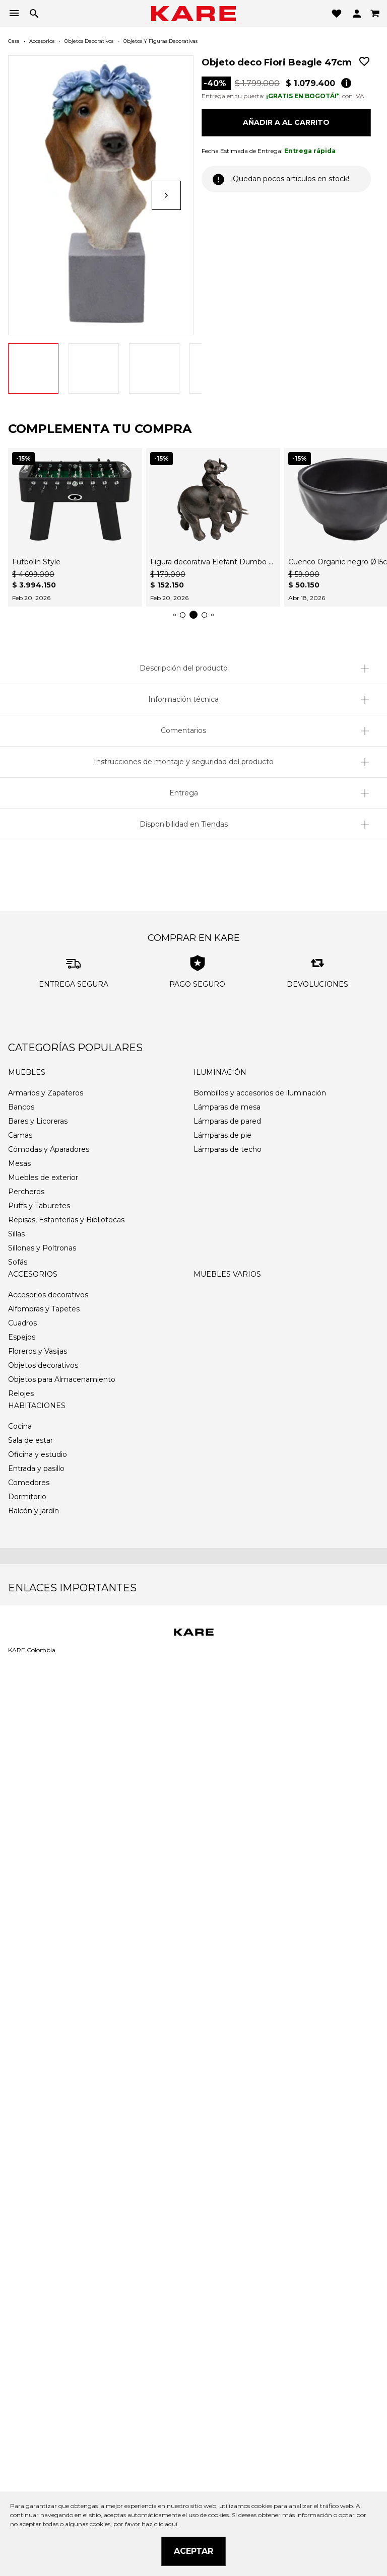 The height and width of the screenshot is (2576, 387). Describe the element at coordinates (43, 1177) in the screenshot. I see `Muebles de exterior [link]` at that location.